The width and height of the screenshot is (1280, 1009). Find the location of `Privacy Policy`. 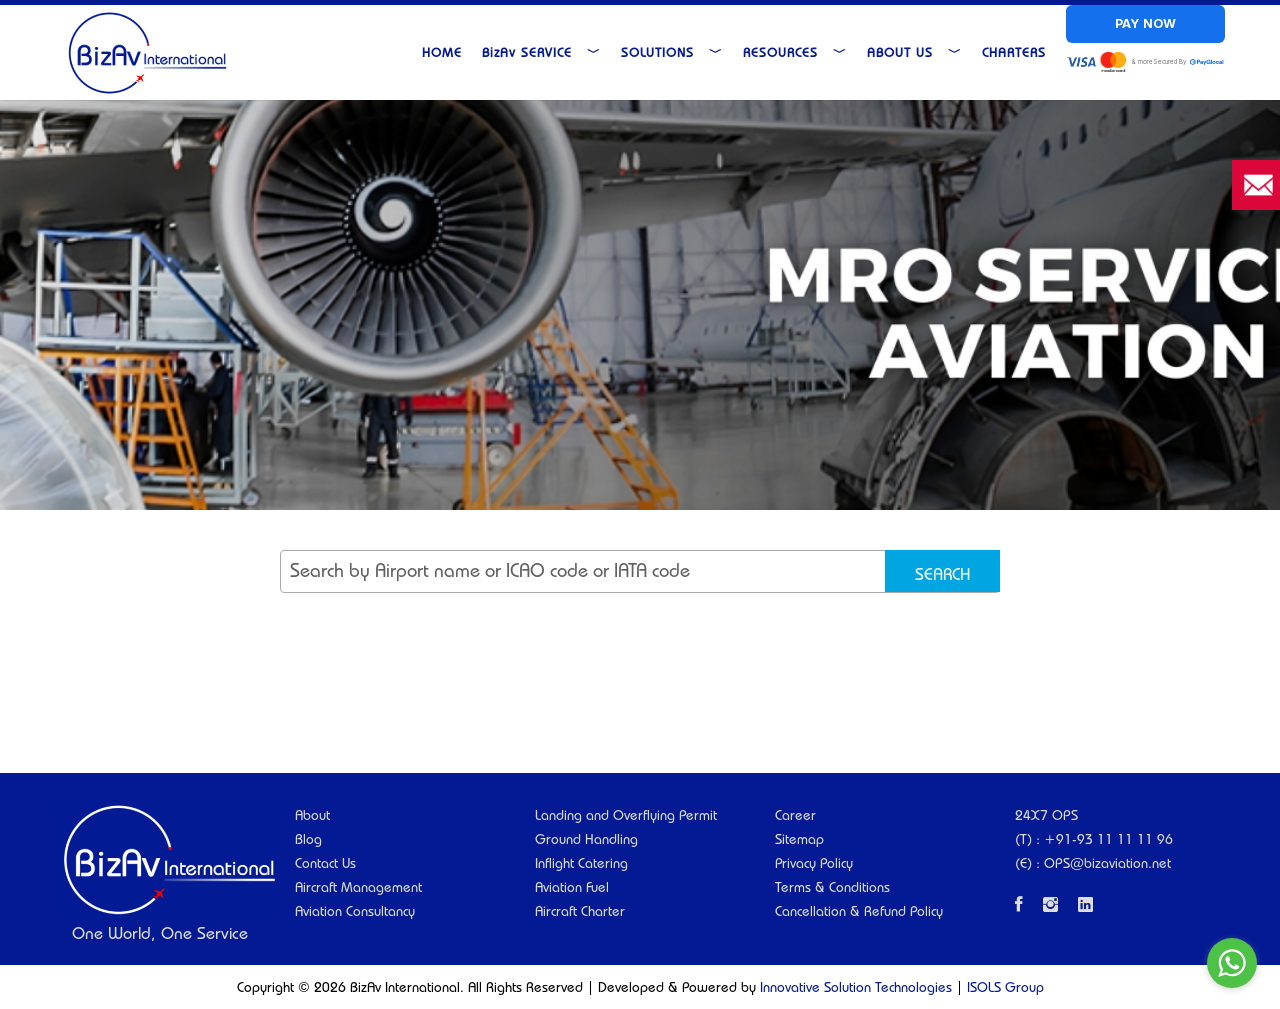

Privacy Policy is located at coordinates (814, 863).